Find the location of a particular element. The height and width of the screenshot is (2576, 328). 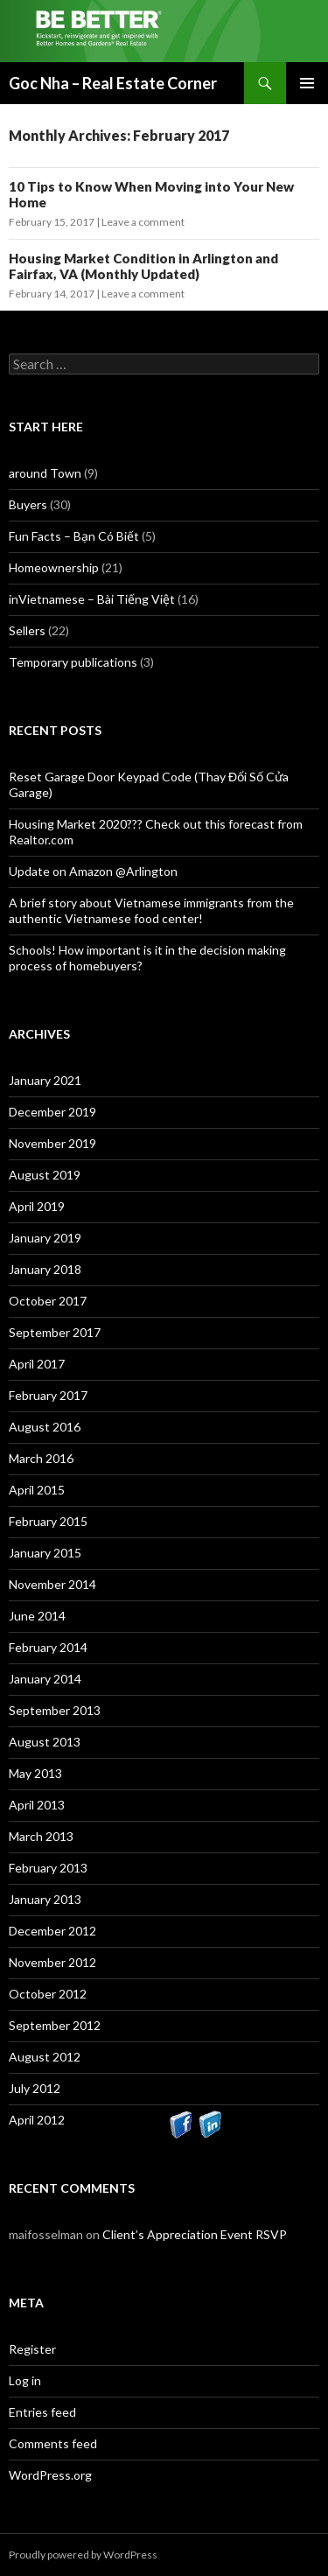

November 2014 is located at coordinates (52, 1584).